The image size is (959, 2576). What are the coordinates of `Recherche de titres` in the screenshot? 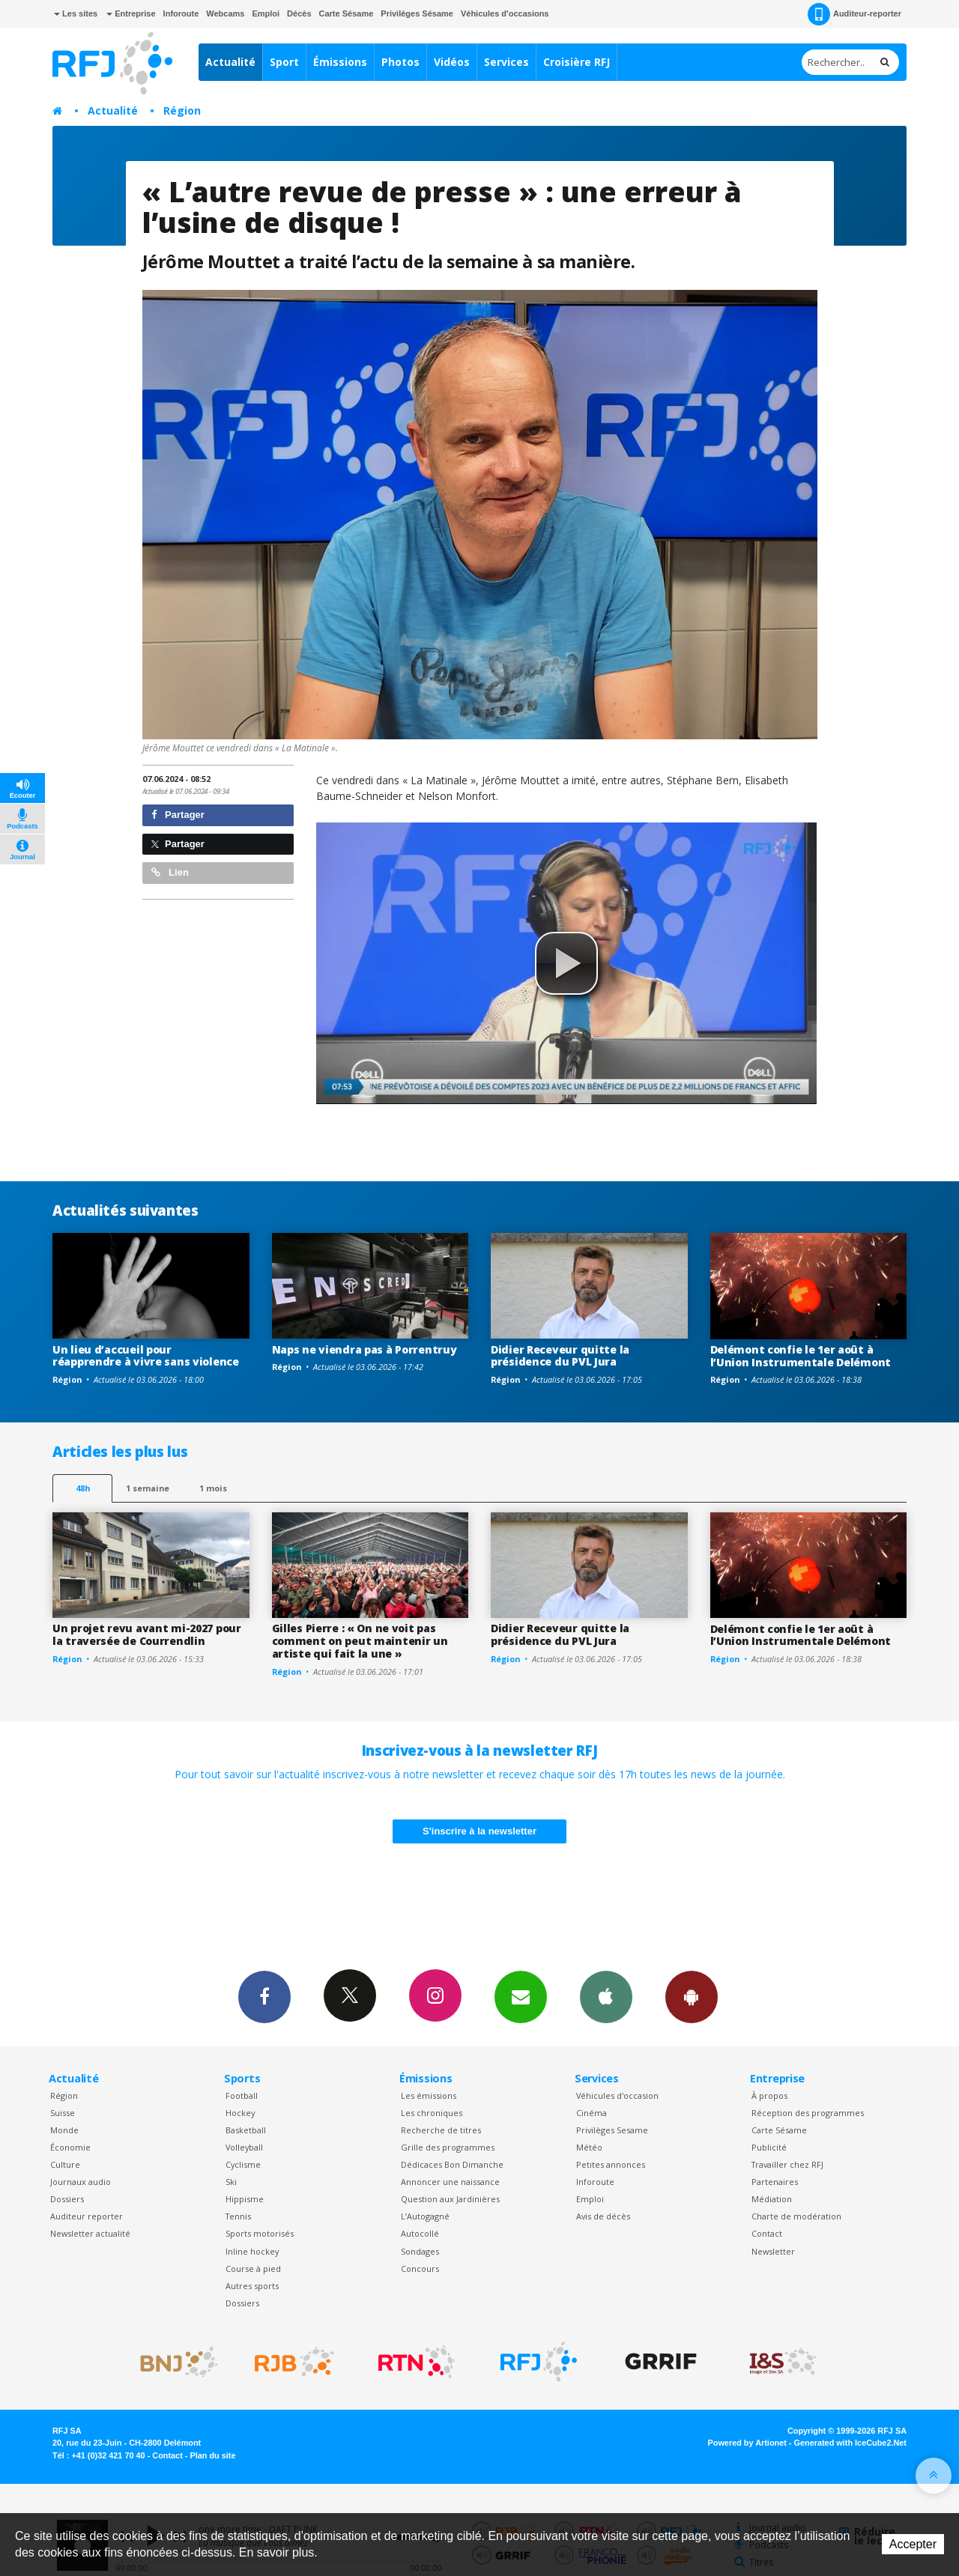 It's located at (441, 2130).